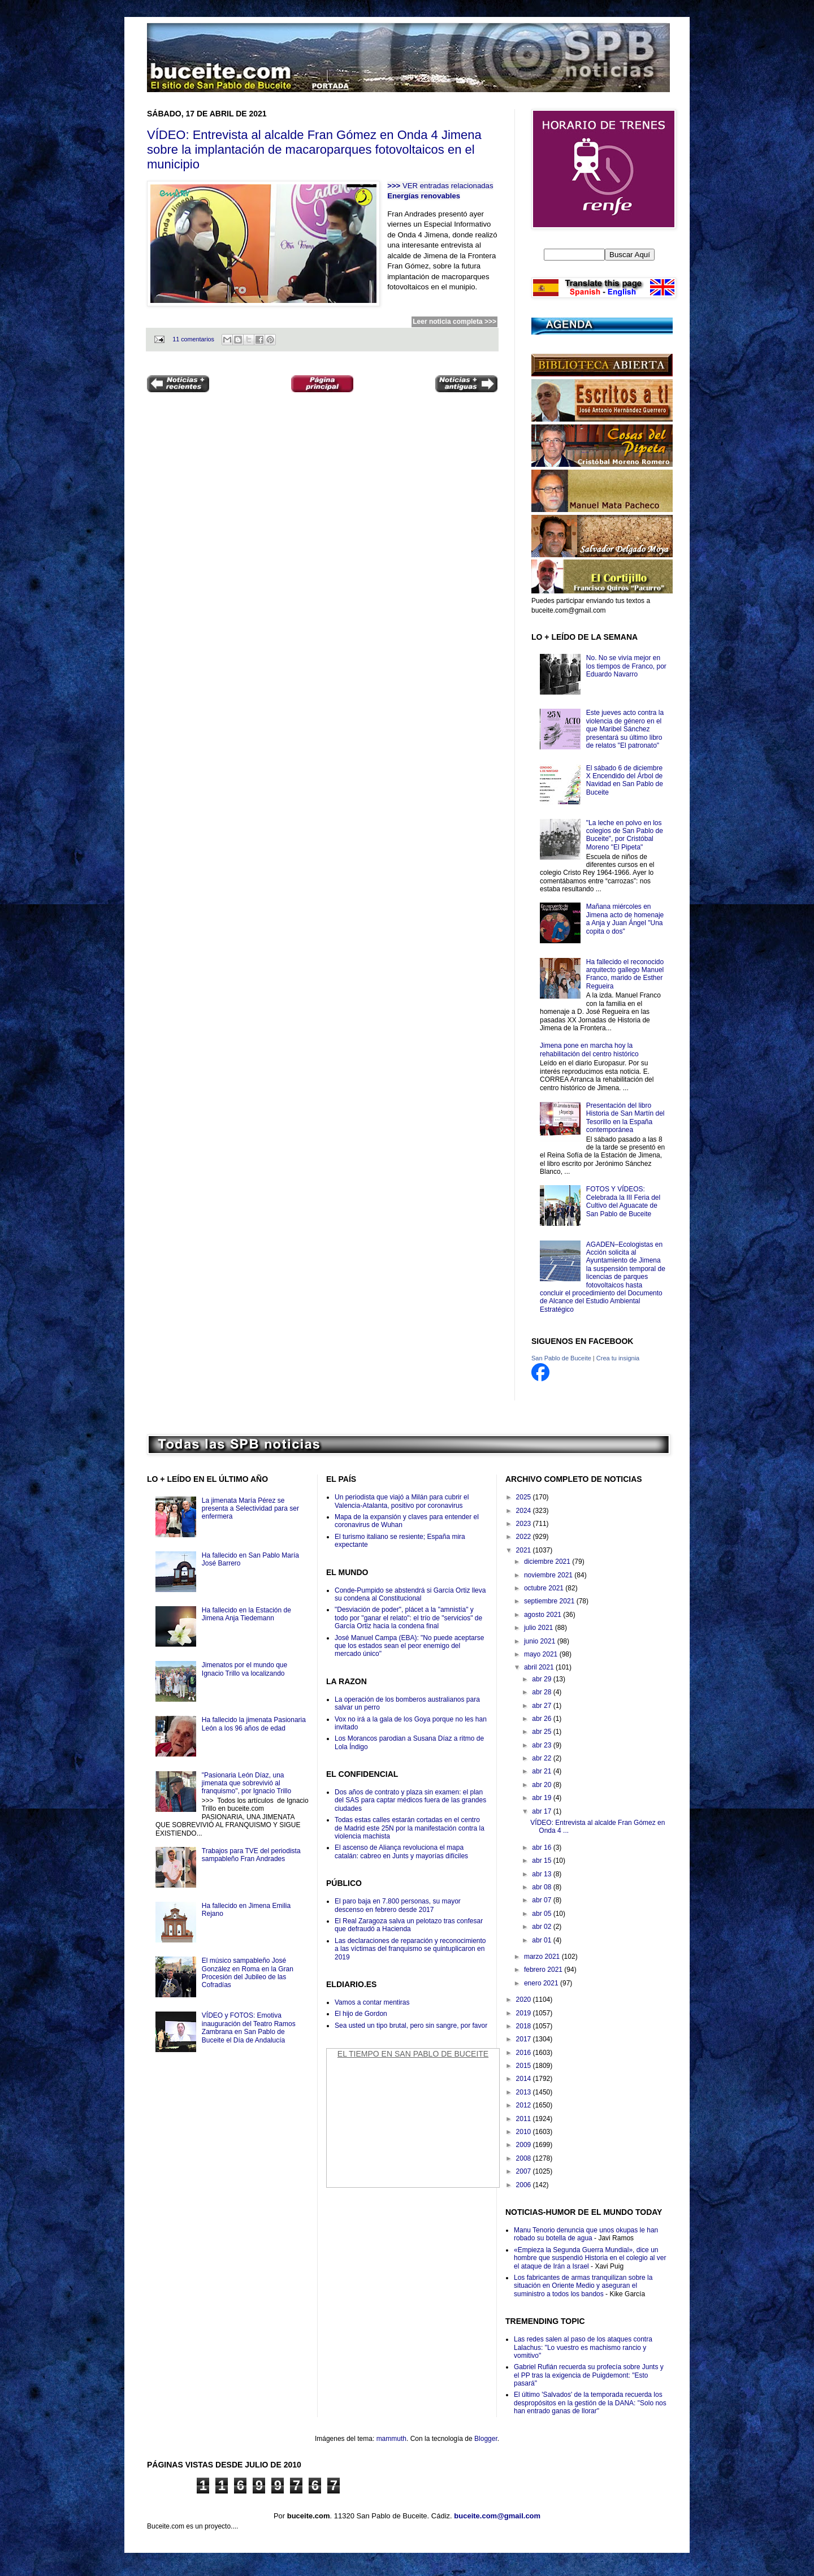 The image size is (814, 2576). I want to click on 2014, so click(524, 2079).